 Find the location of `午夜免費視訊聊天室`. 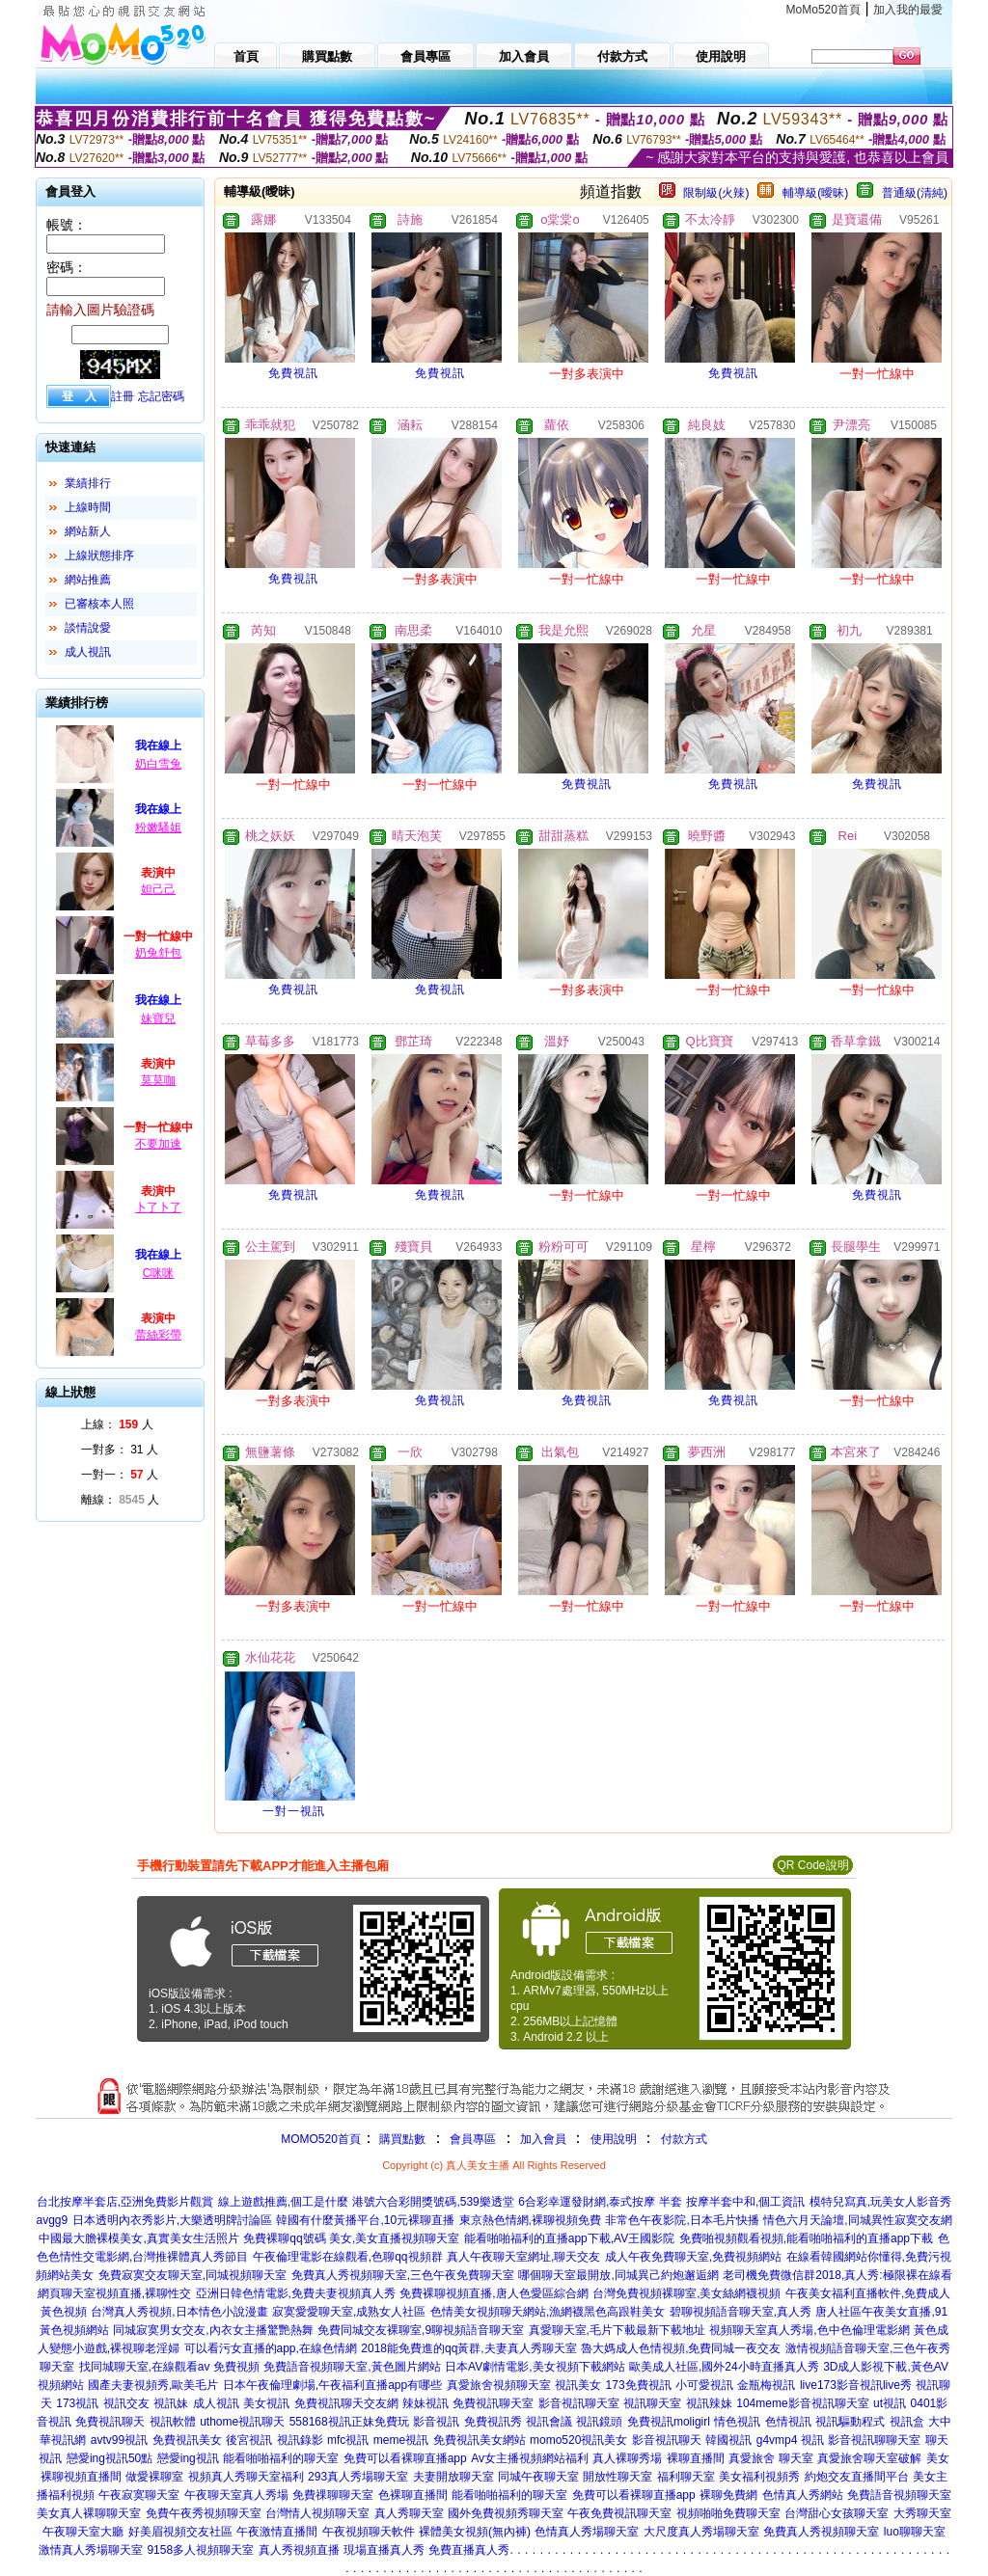

午夜免費視訊聊天室 is located at coordinates (619, 2513).